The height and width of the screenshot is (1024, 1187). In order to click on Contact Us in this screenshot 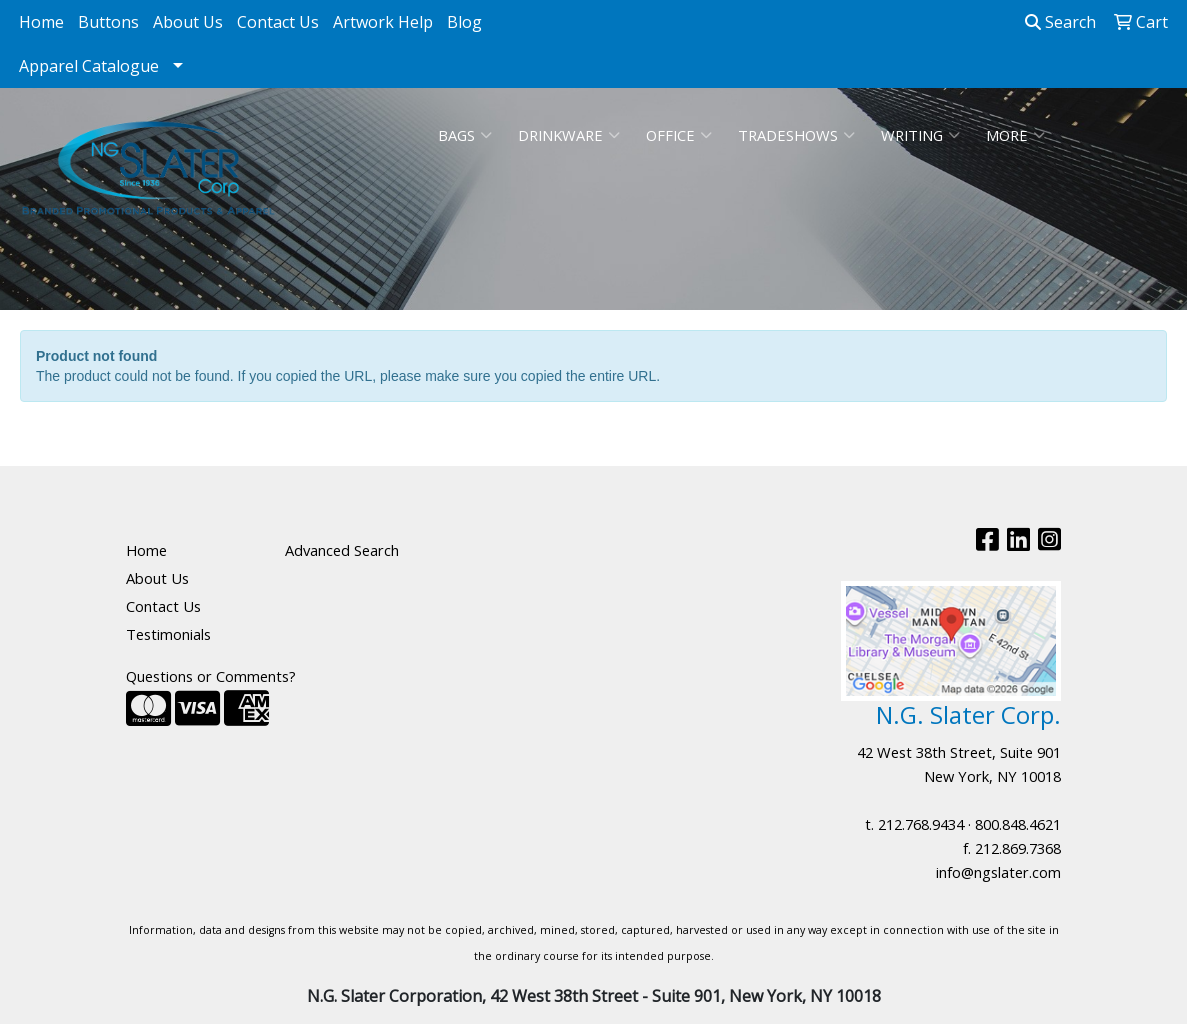, I will do `click(278, 22)`.